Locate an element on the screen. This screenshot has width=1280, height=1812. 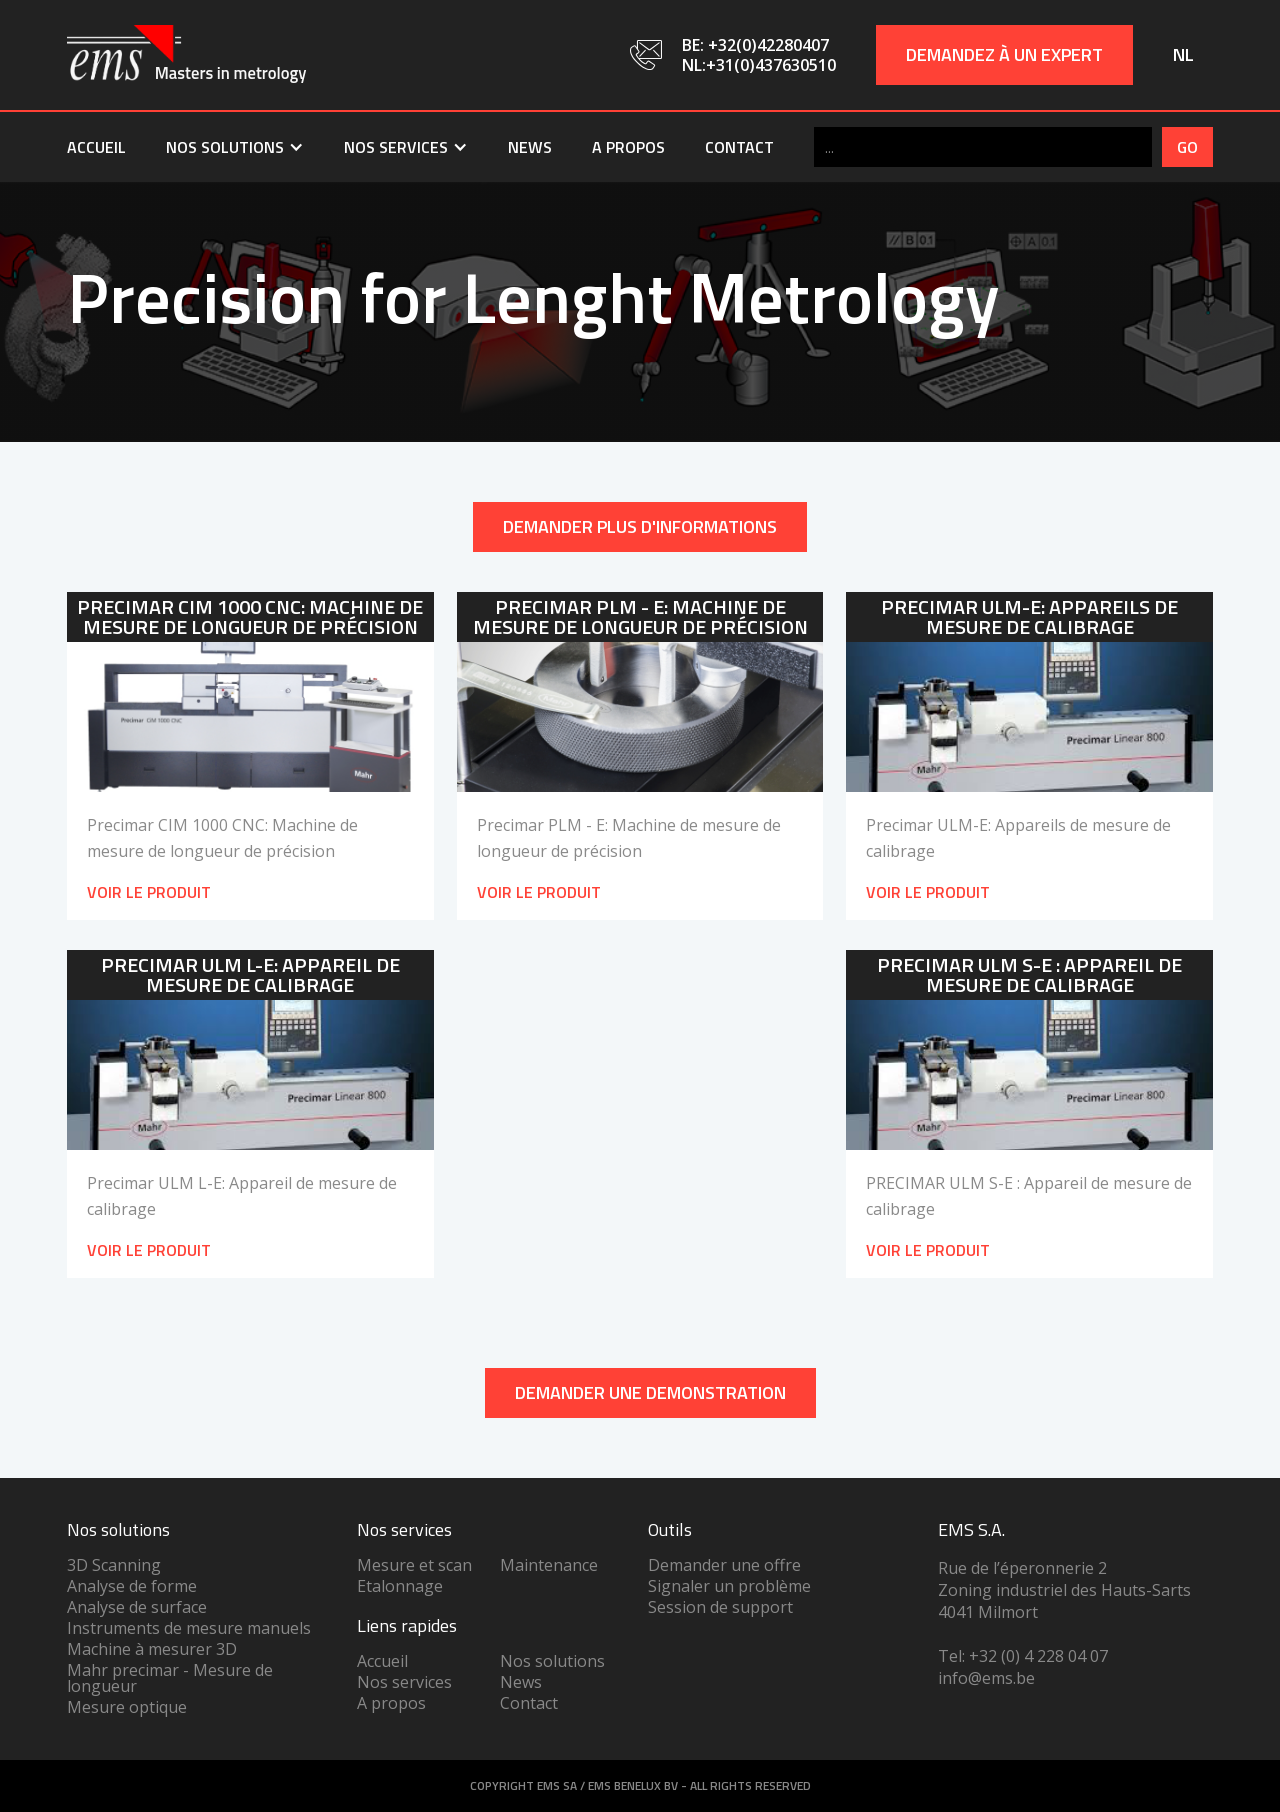
Mahr precimar - Mesure de longueur is located at coordinates (170, 1678).